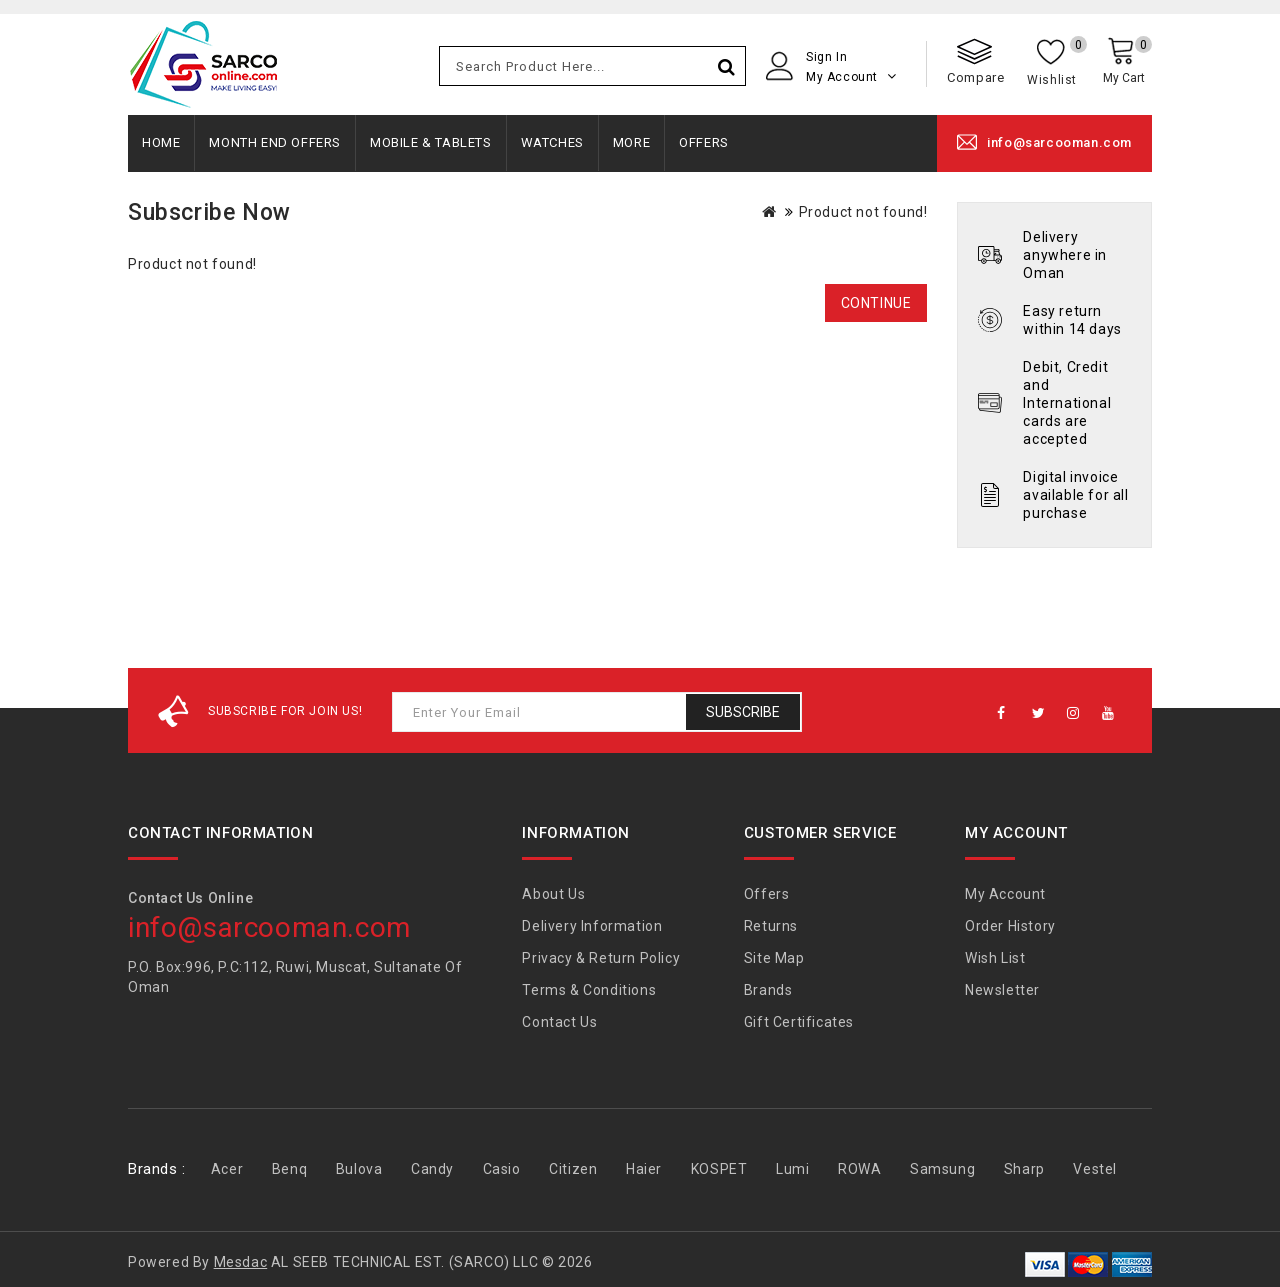 This screenshot has width=1280, height=1287. I want to click on Continue, so click(876, 303).